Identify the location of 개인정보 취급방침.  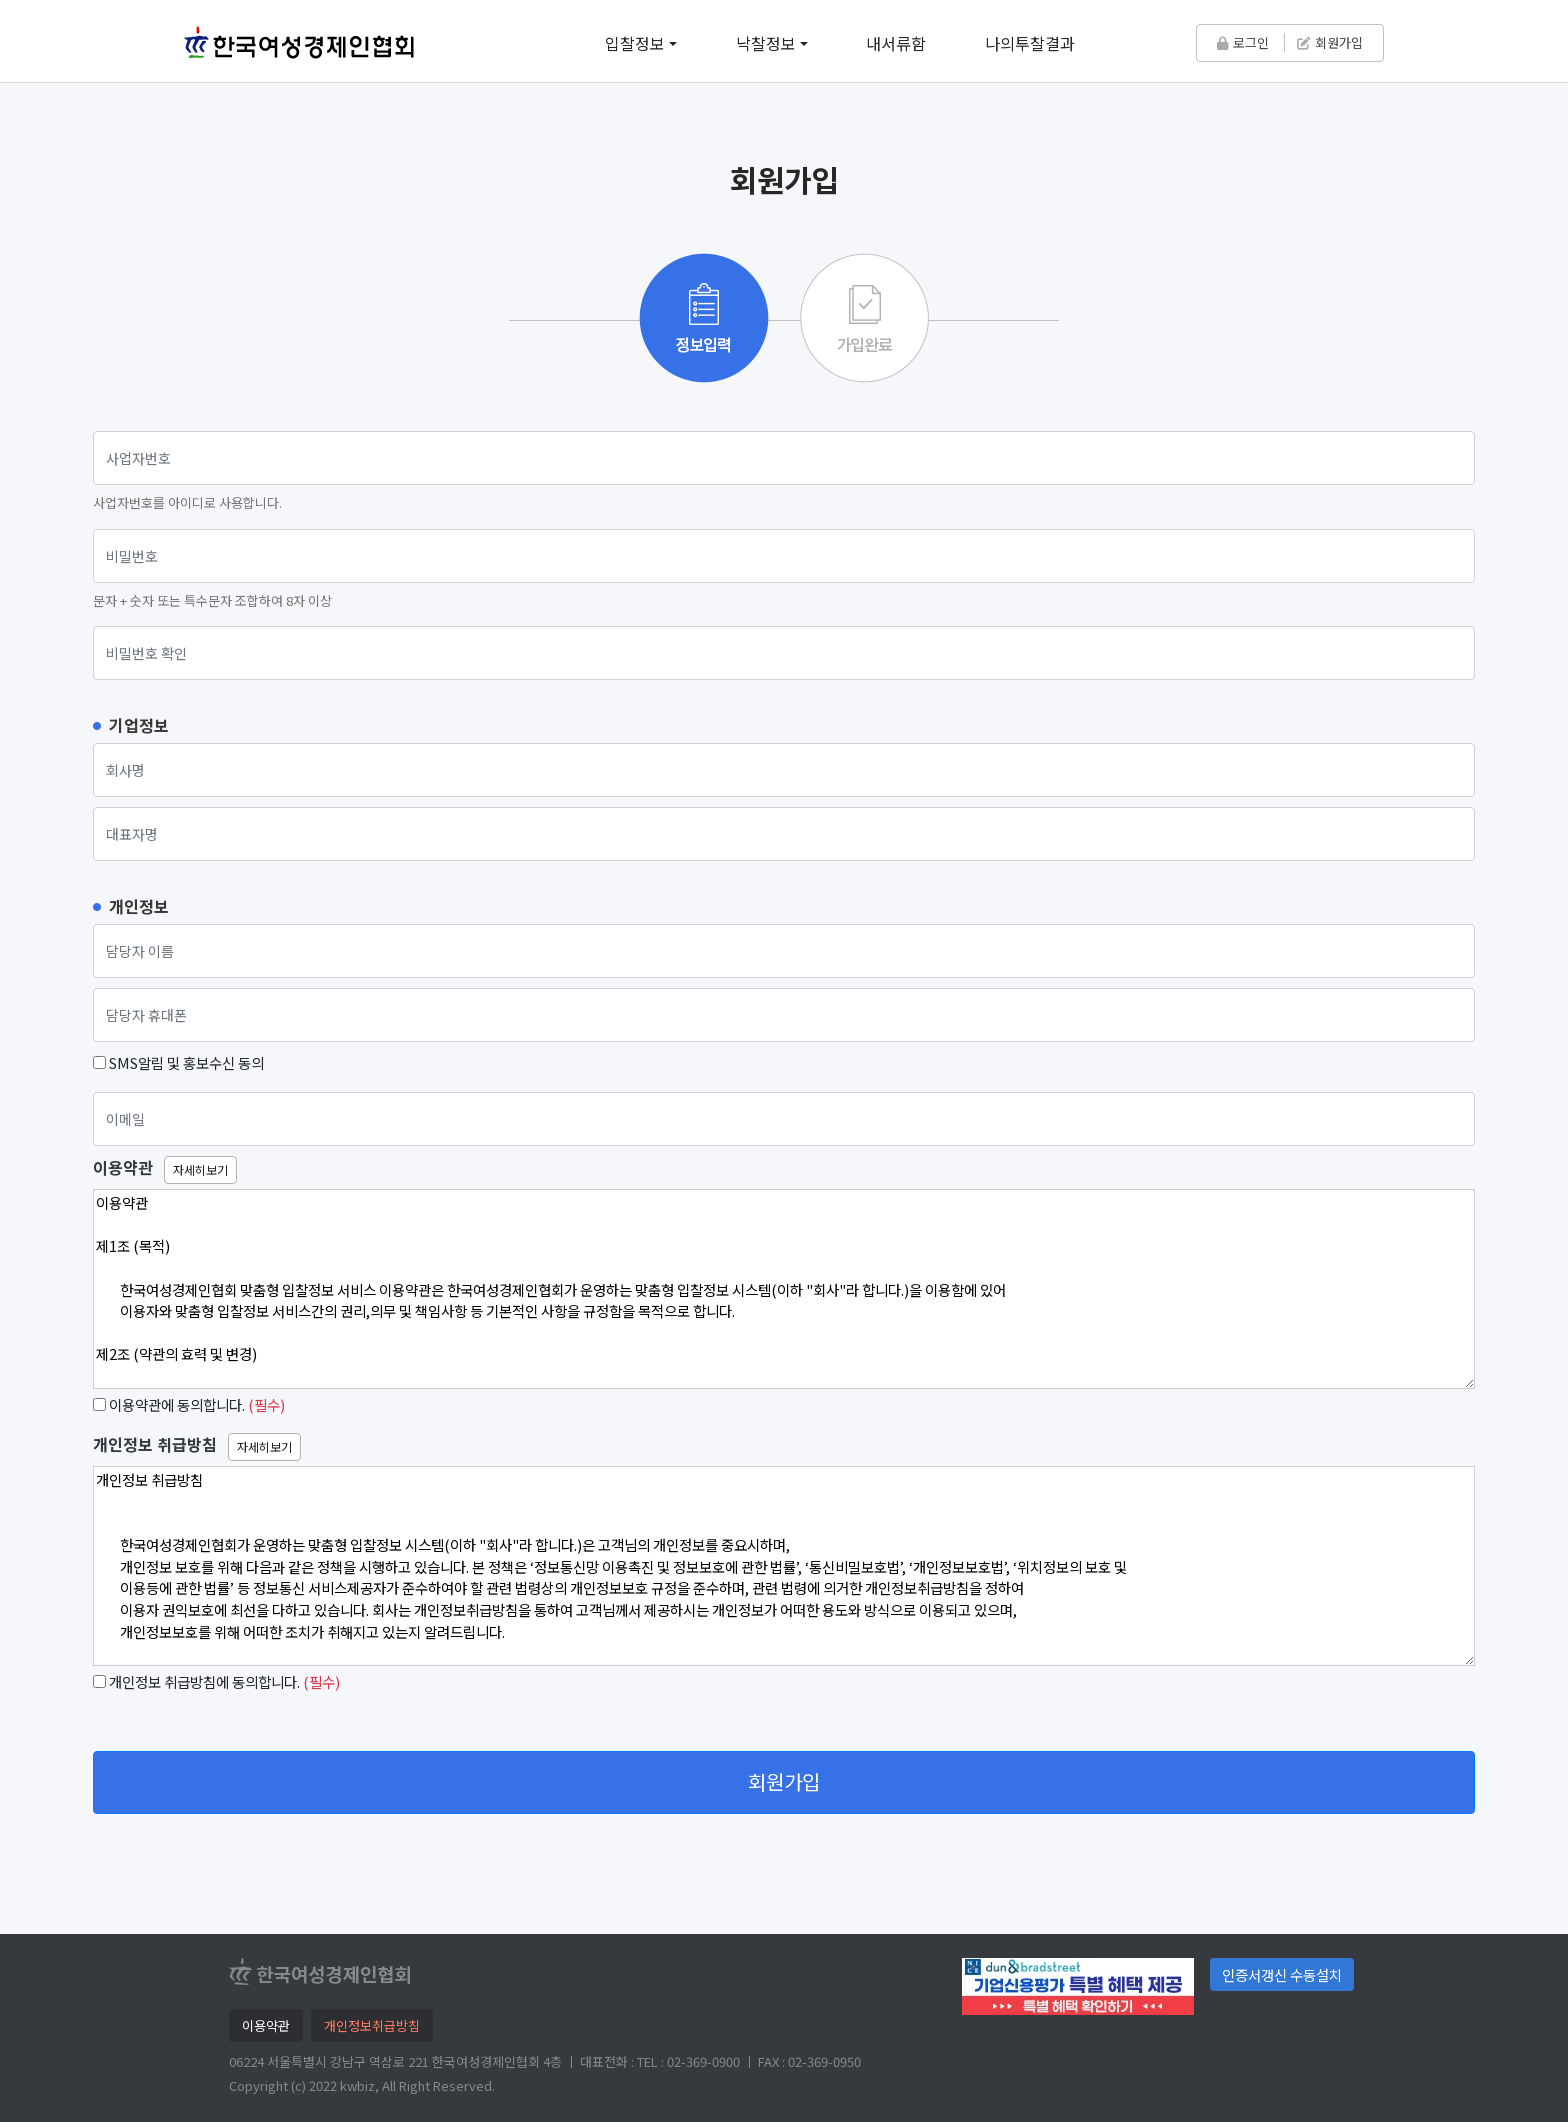
(155, 1444).